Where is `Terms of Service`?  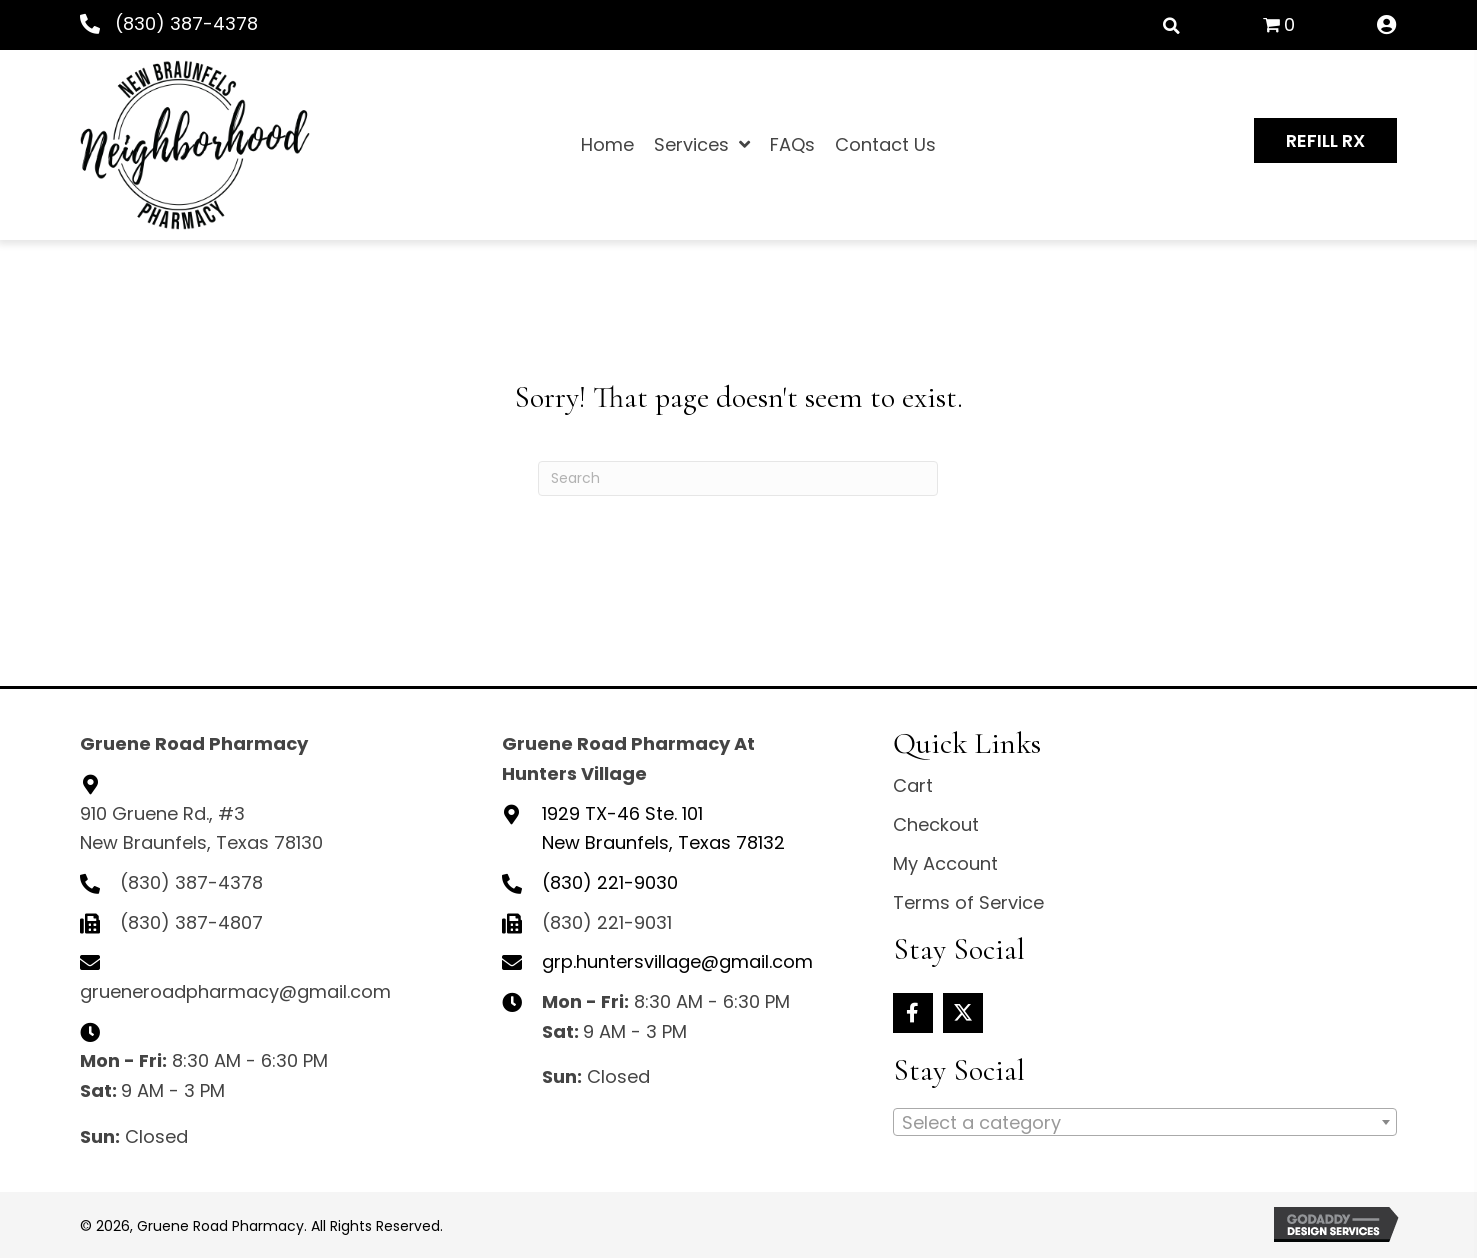
Terms of Service is located at coordinates (968, 902).